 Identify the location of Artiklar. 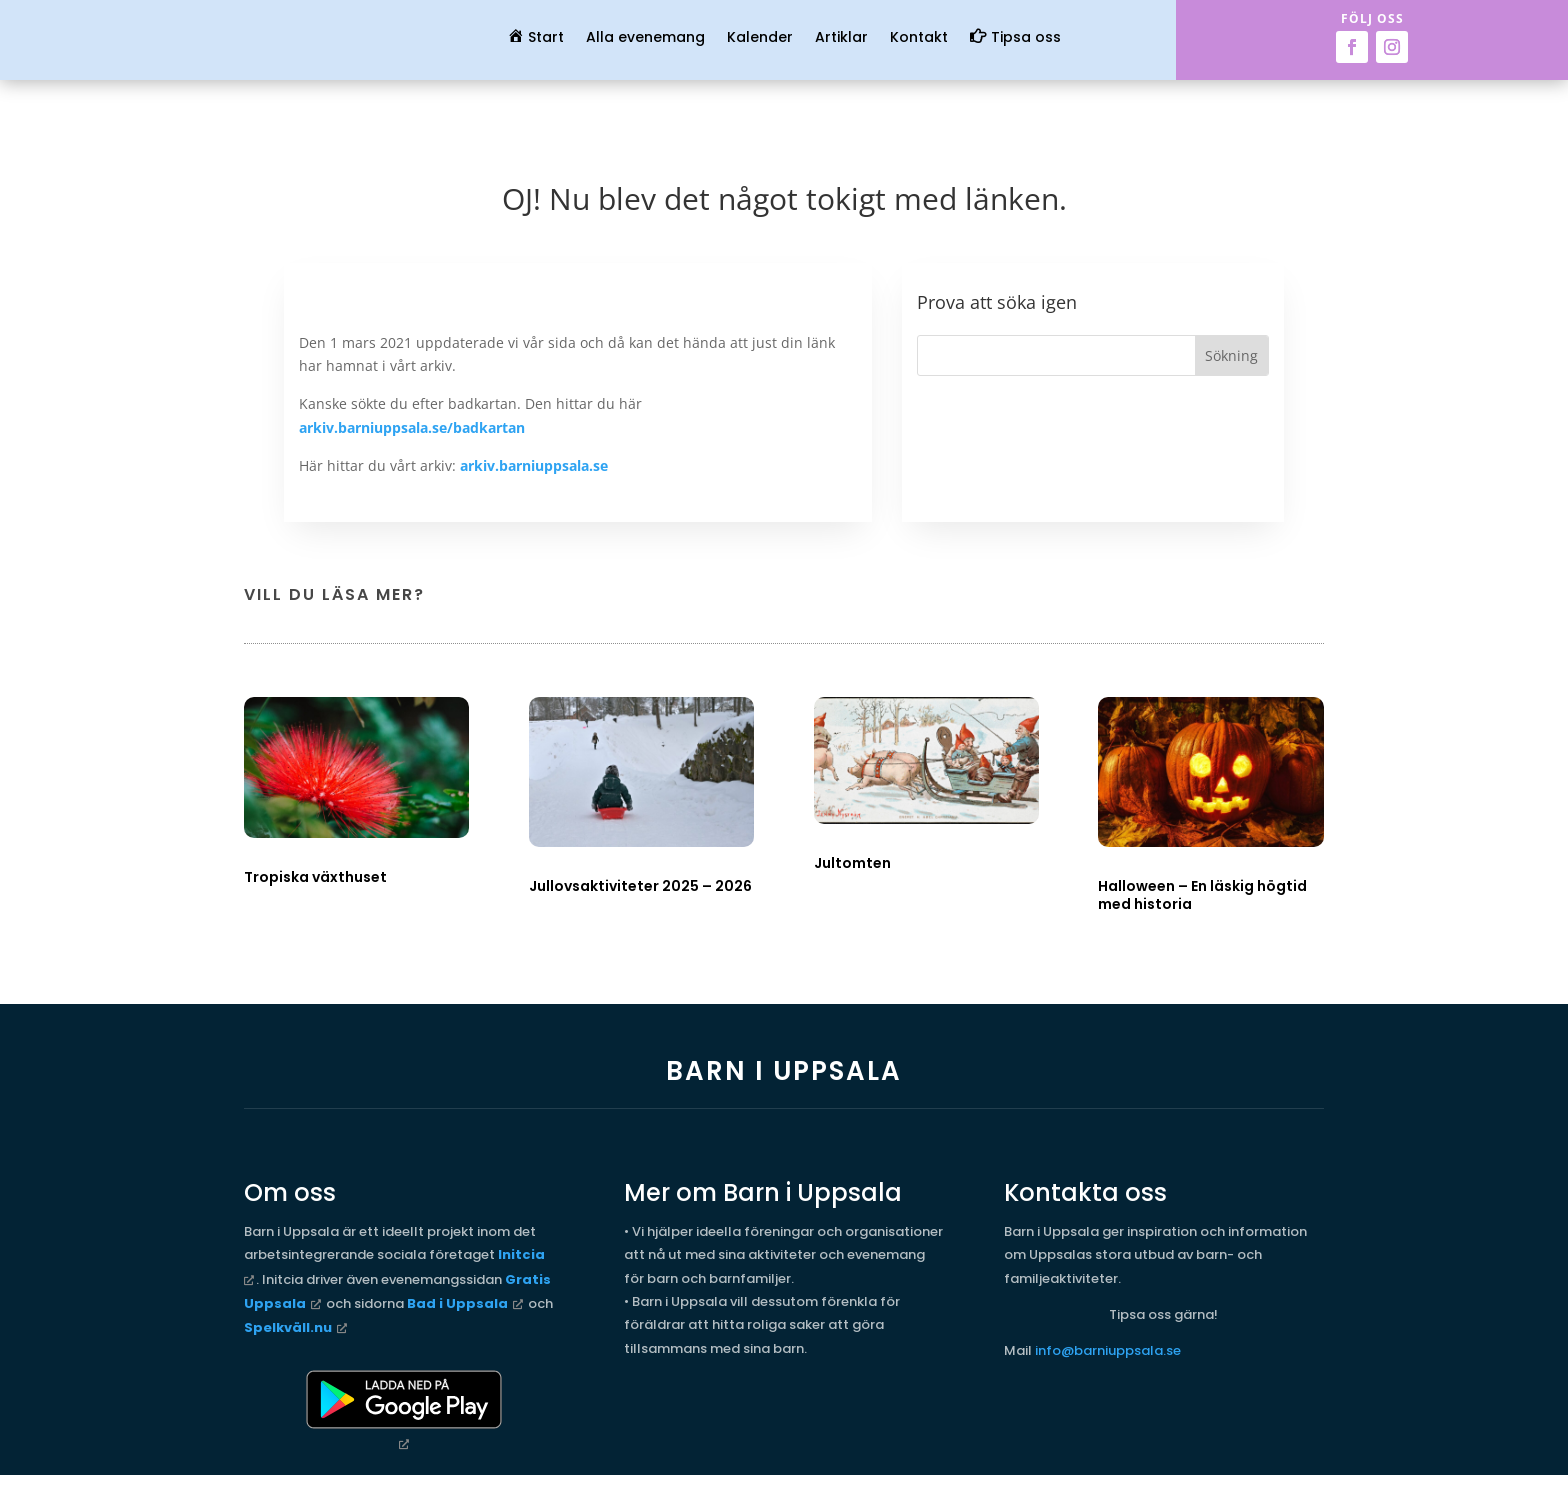
(841, 38).